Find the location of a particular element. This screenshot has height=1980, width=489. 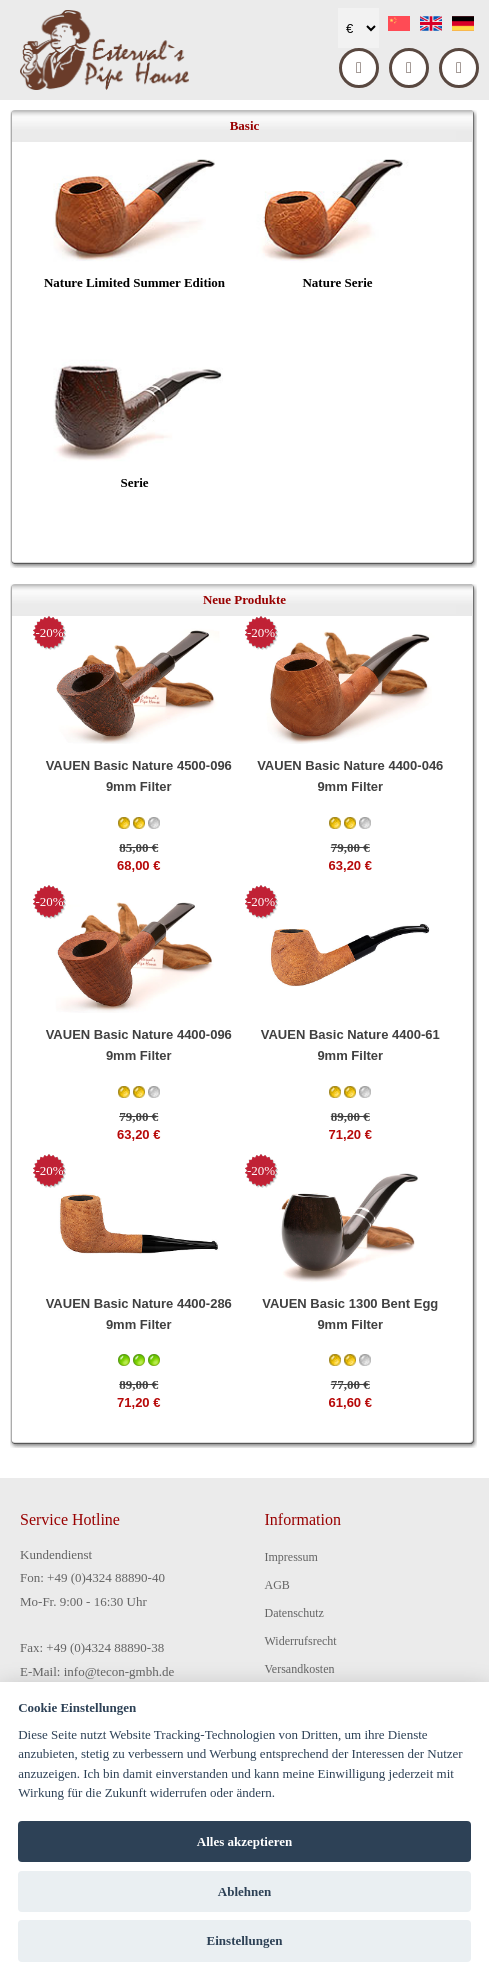

Widerrufsrecht is located at coordinates (301, 1641).